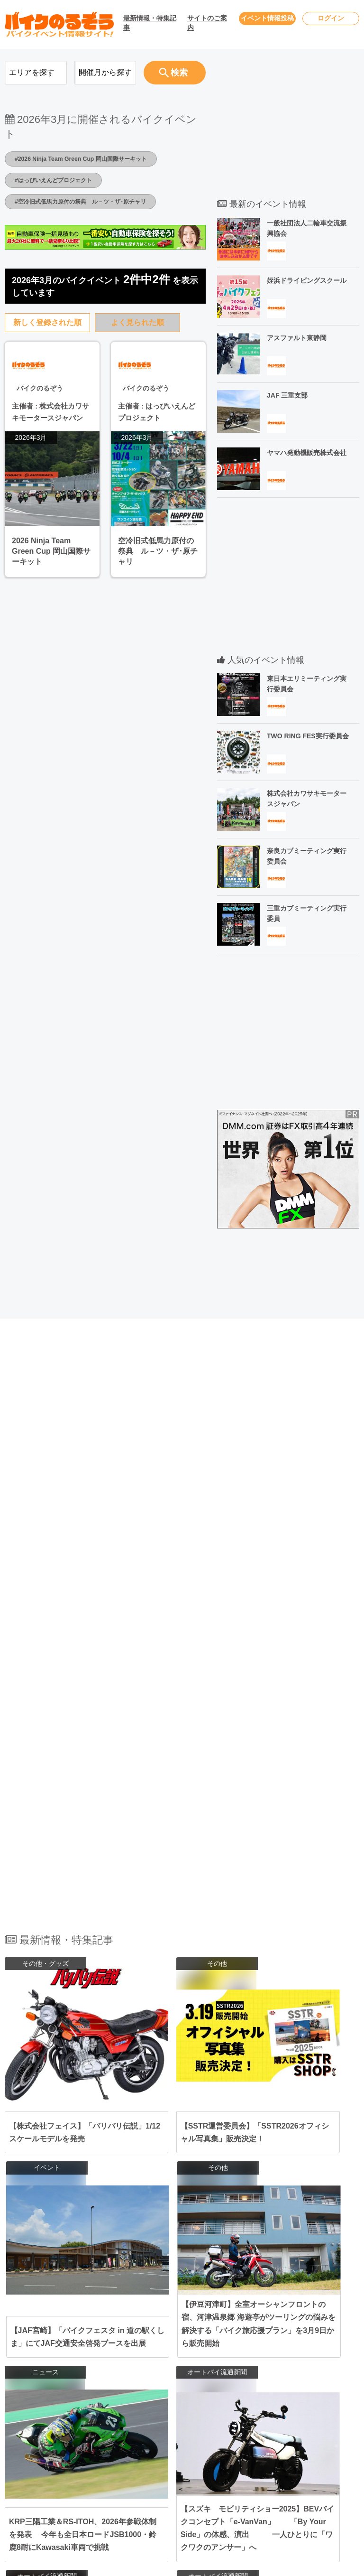  Describe the element at coordinates (177, 2443) in the screenshot. I see `山口` at that location.